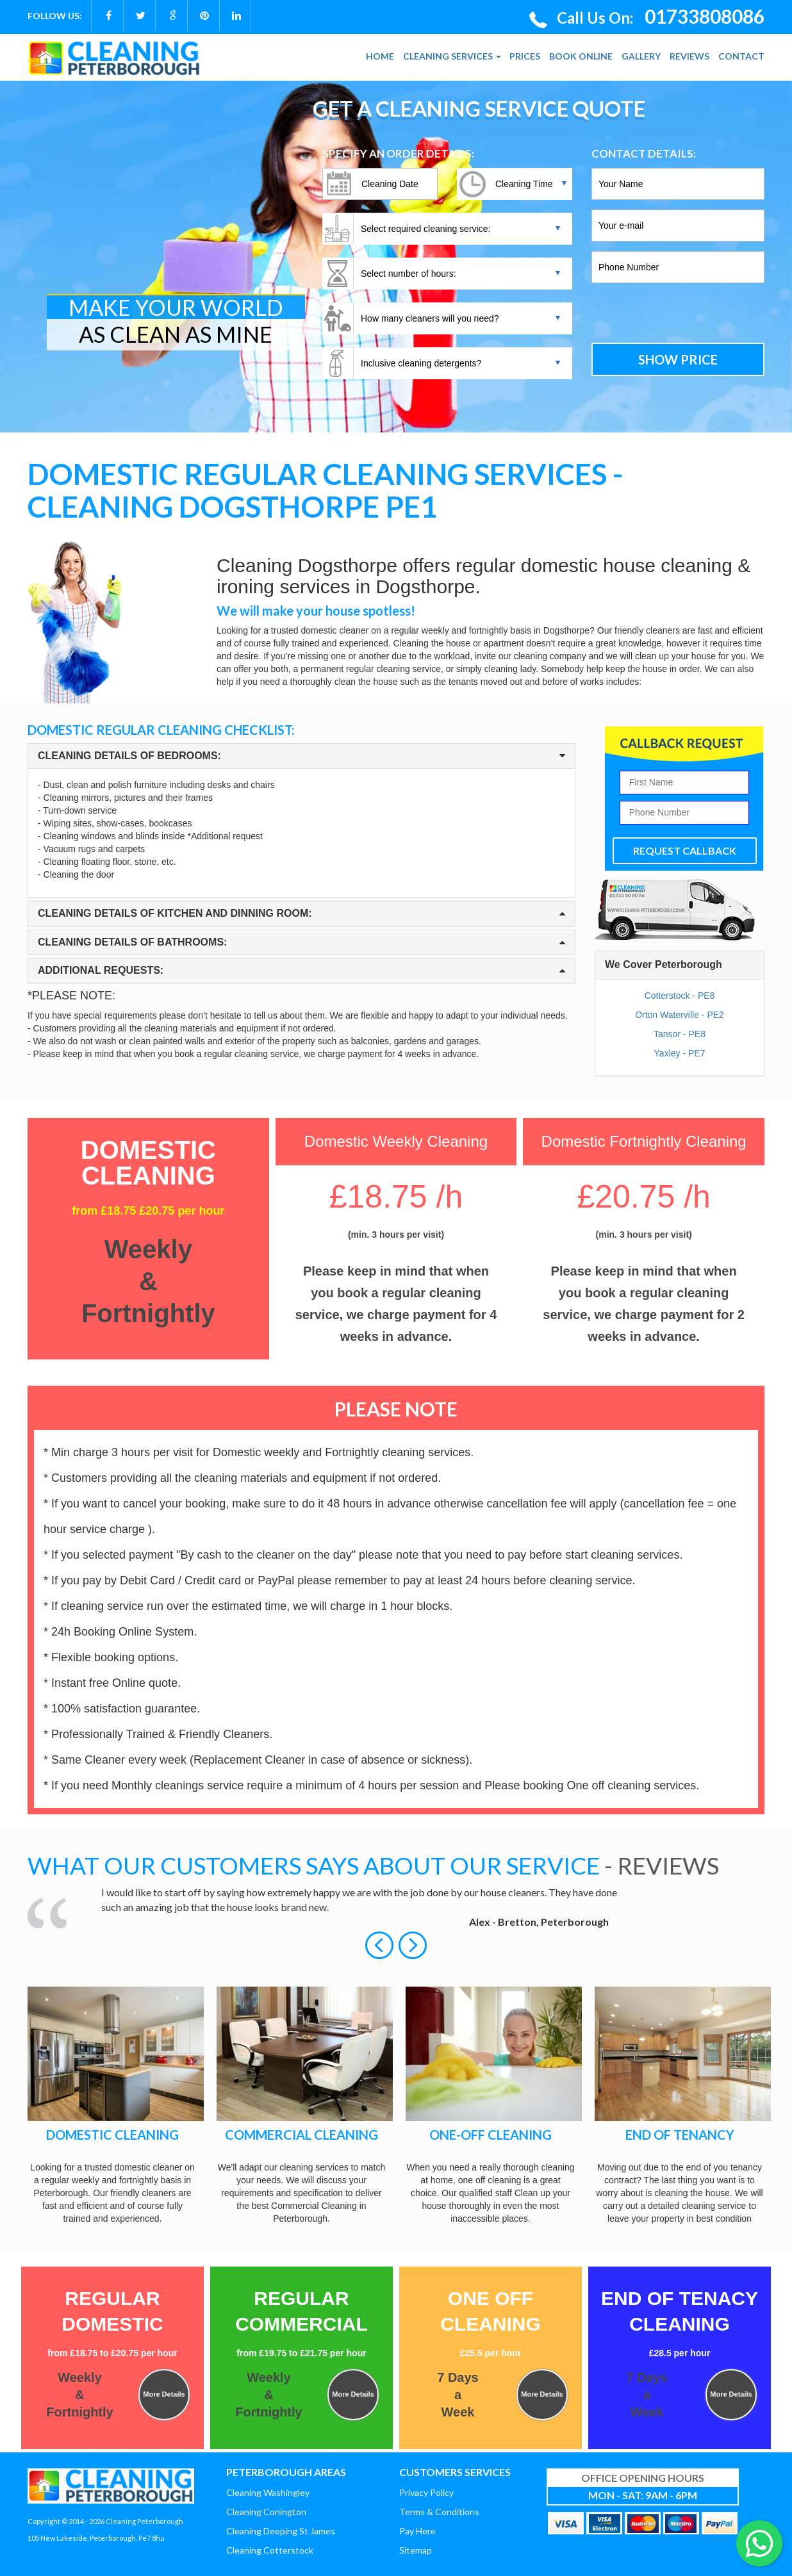  Describe the element at coordinates (266, 2511) in the screenshot. I see `Cleaning Conington` at that location.